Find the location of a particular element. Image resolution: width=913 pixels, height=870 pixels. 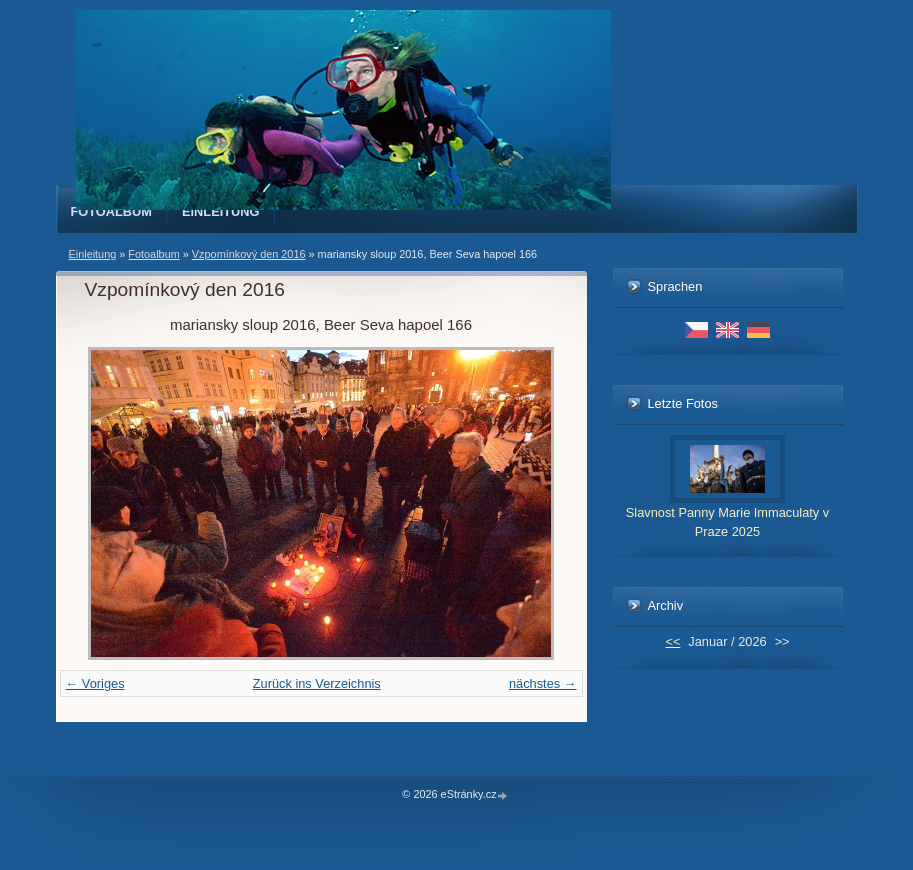

nächstes → is located at coordinates (543, 683).